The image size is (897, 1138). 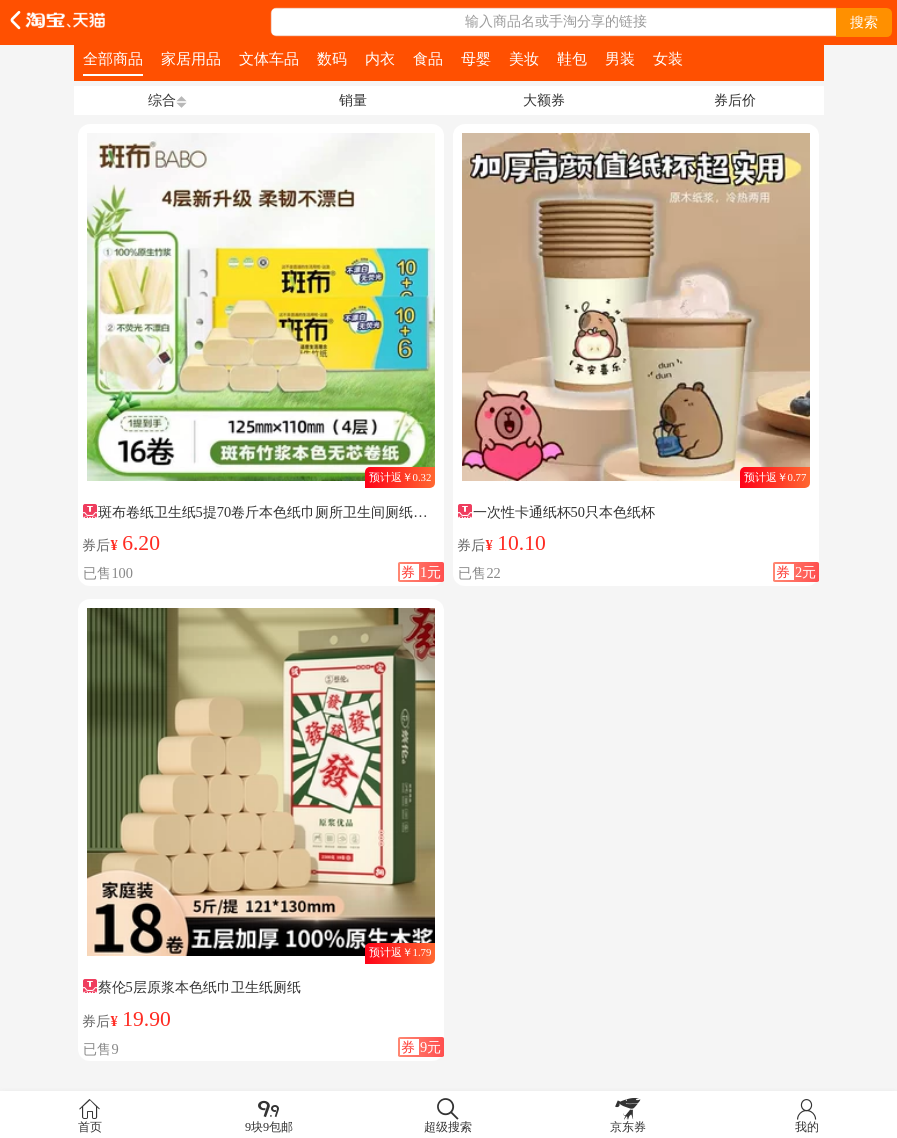 What do you see at coordinates (332, 58) in the screenshot?
I see `数码` at bounding box center [332, 58].